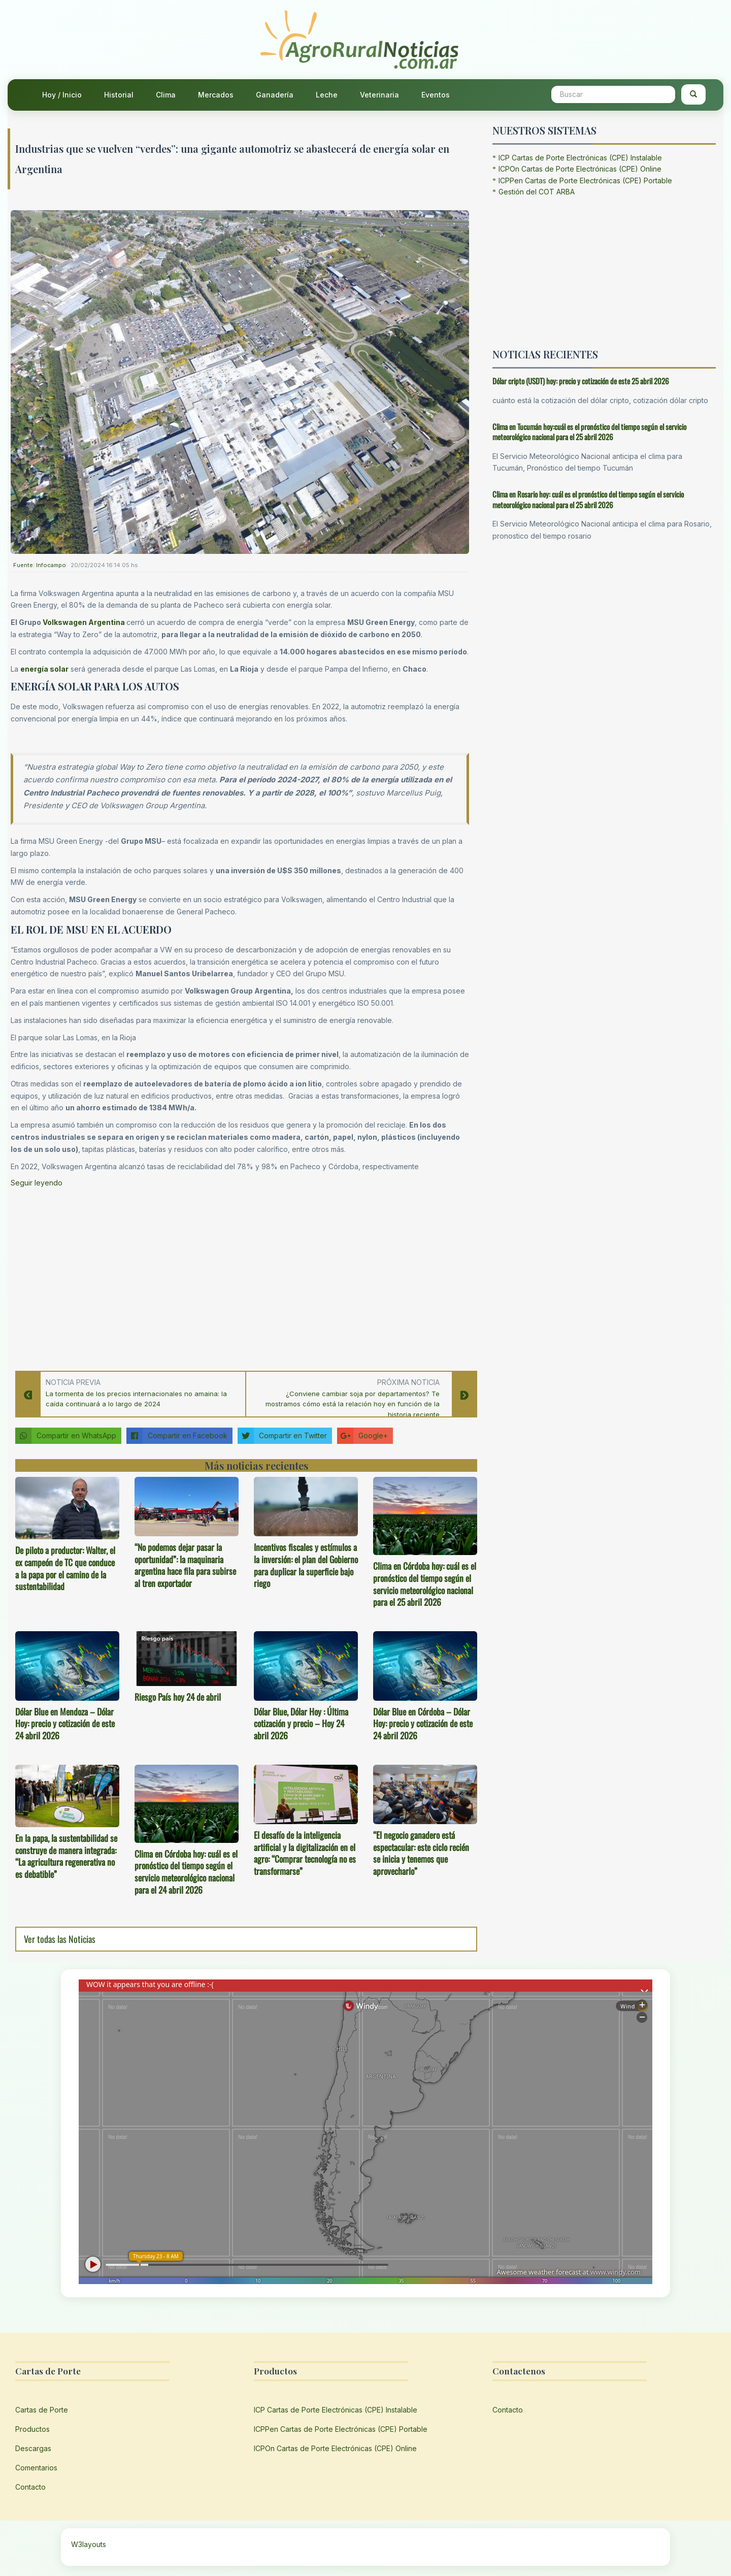 The width and height of the screenshot is (731, 2576). Describe the element at coordinates (282, 1436) in the screenshot. I see `Compartir en Twitter` at that location.